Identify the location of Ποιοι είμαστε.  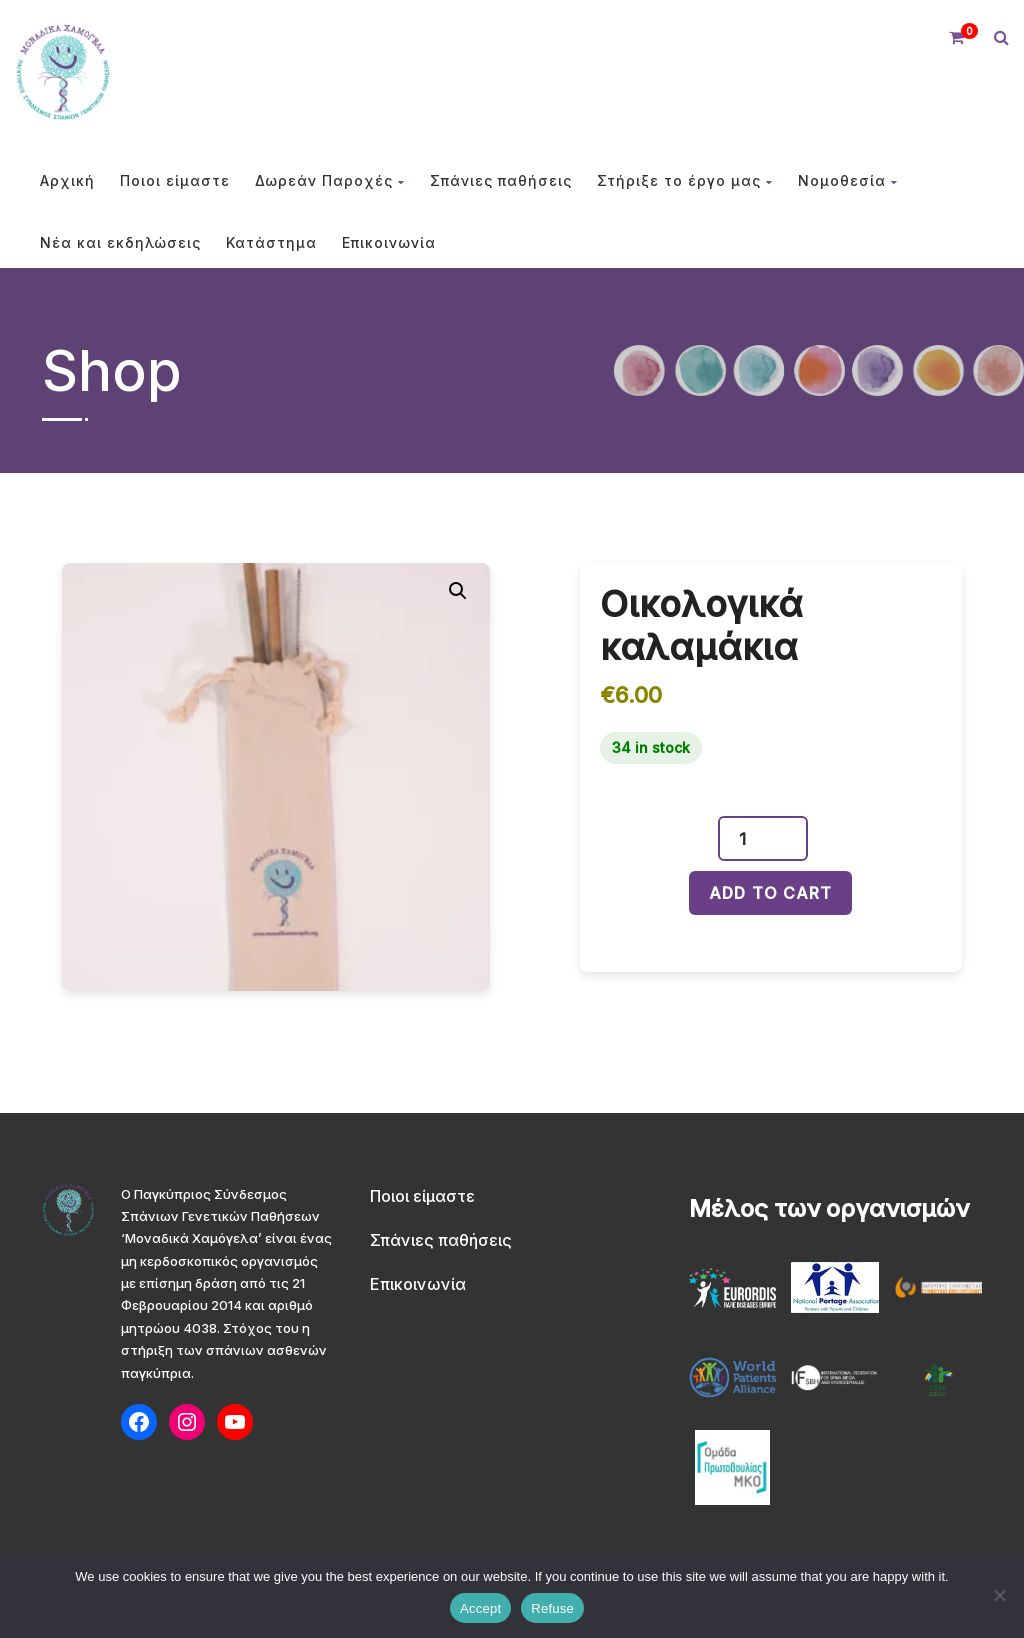
(175, 180).